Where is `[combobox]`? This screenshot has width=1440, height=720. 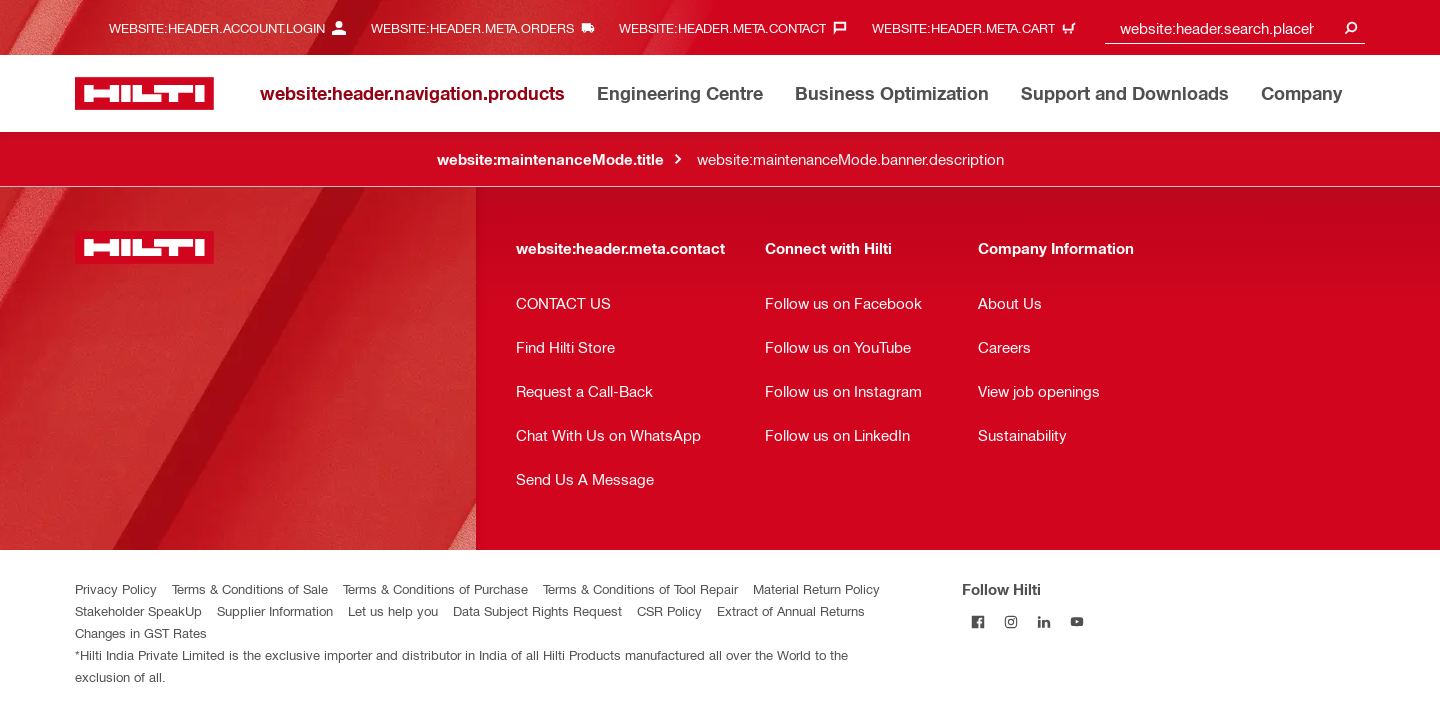
[combobox] is located at coordinates (1235, 27).